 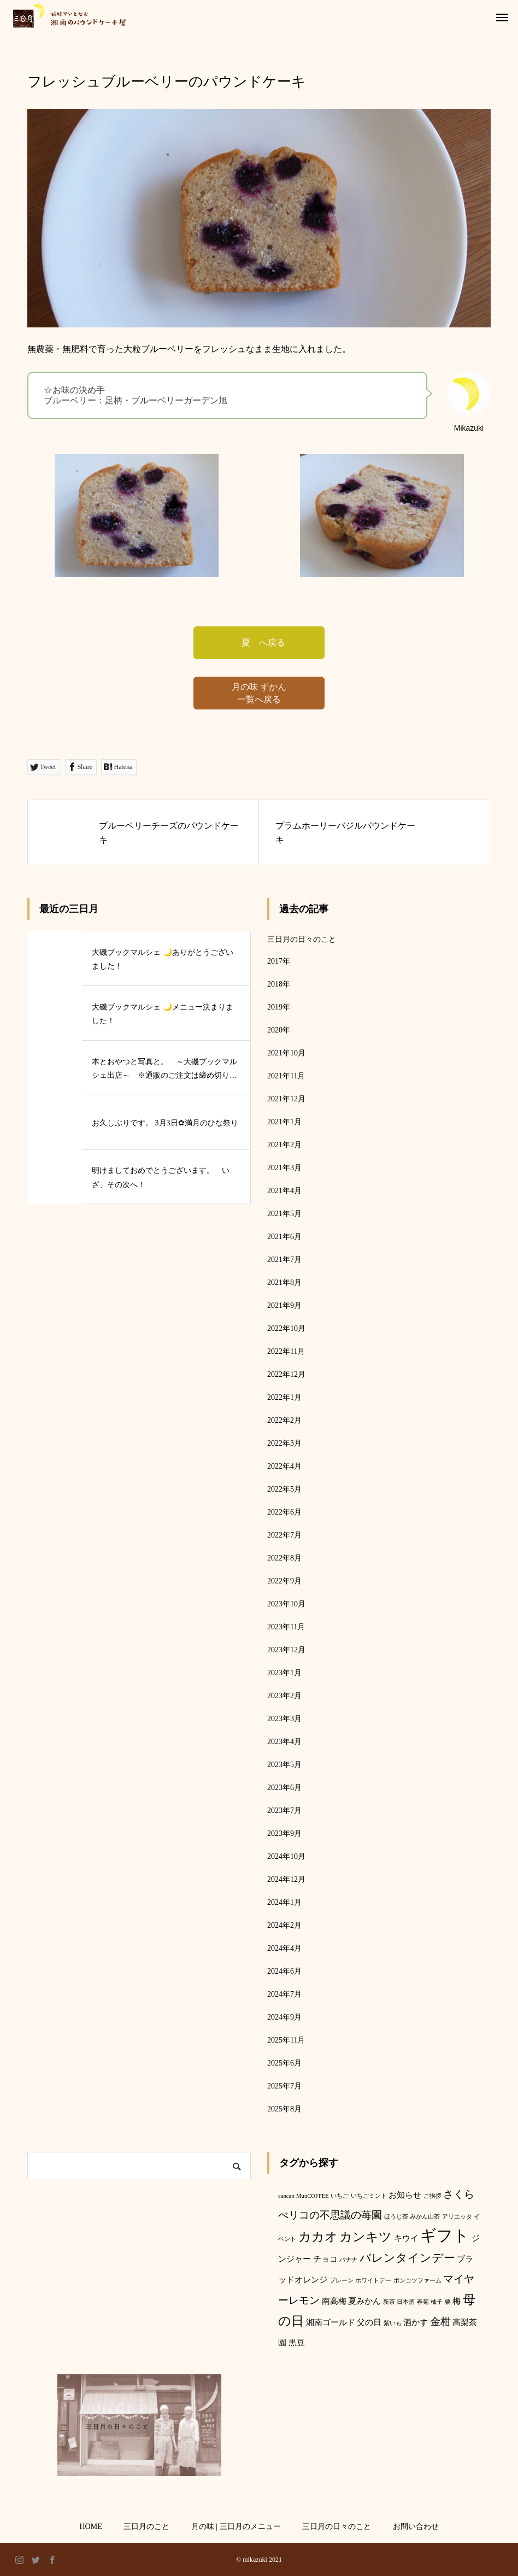 I want to click on カンキツ [カンキツ (5個の項目)], so click(x=365, y=2236).